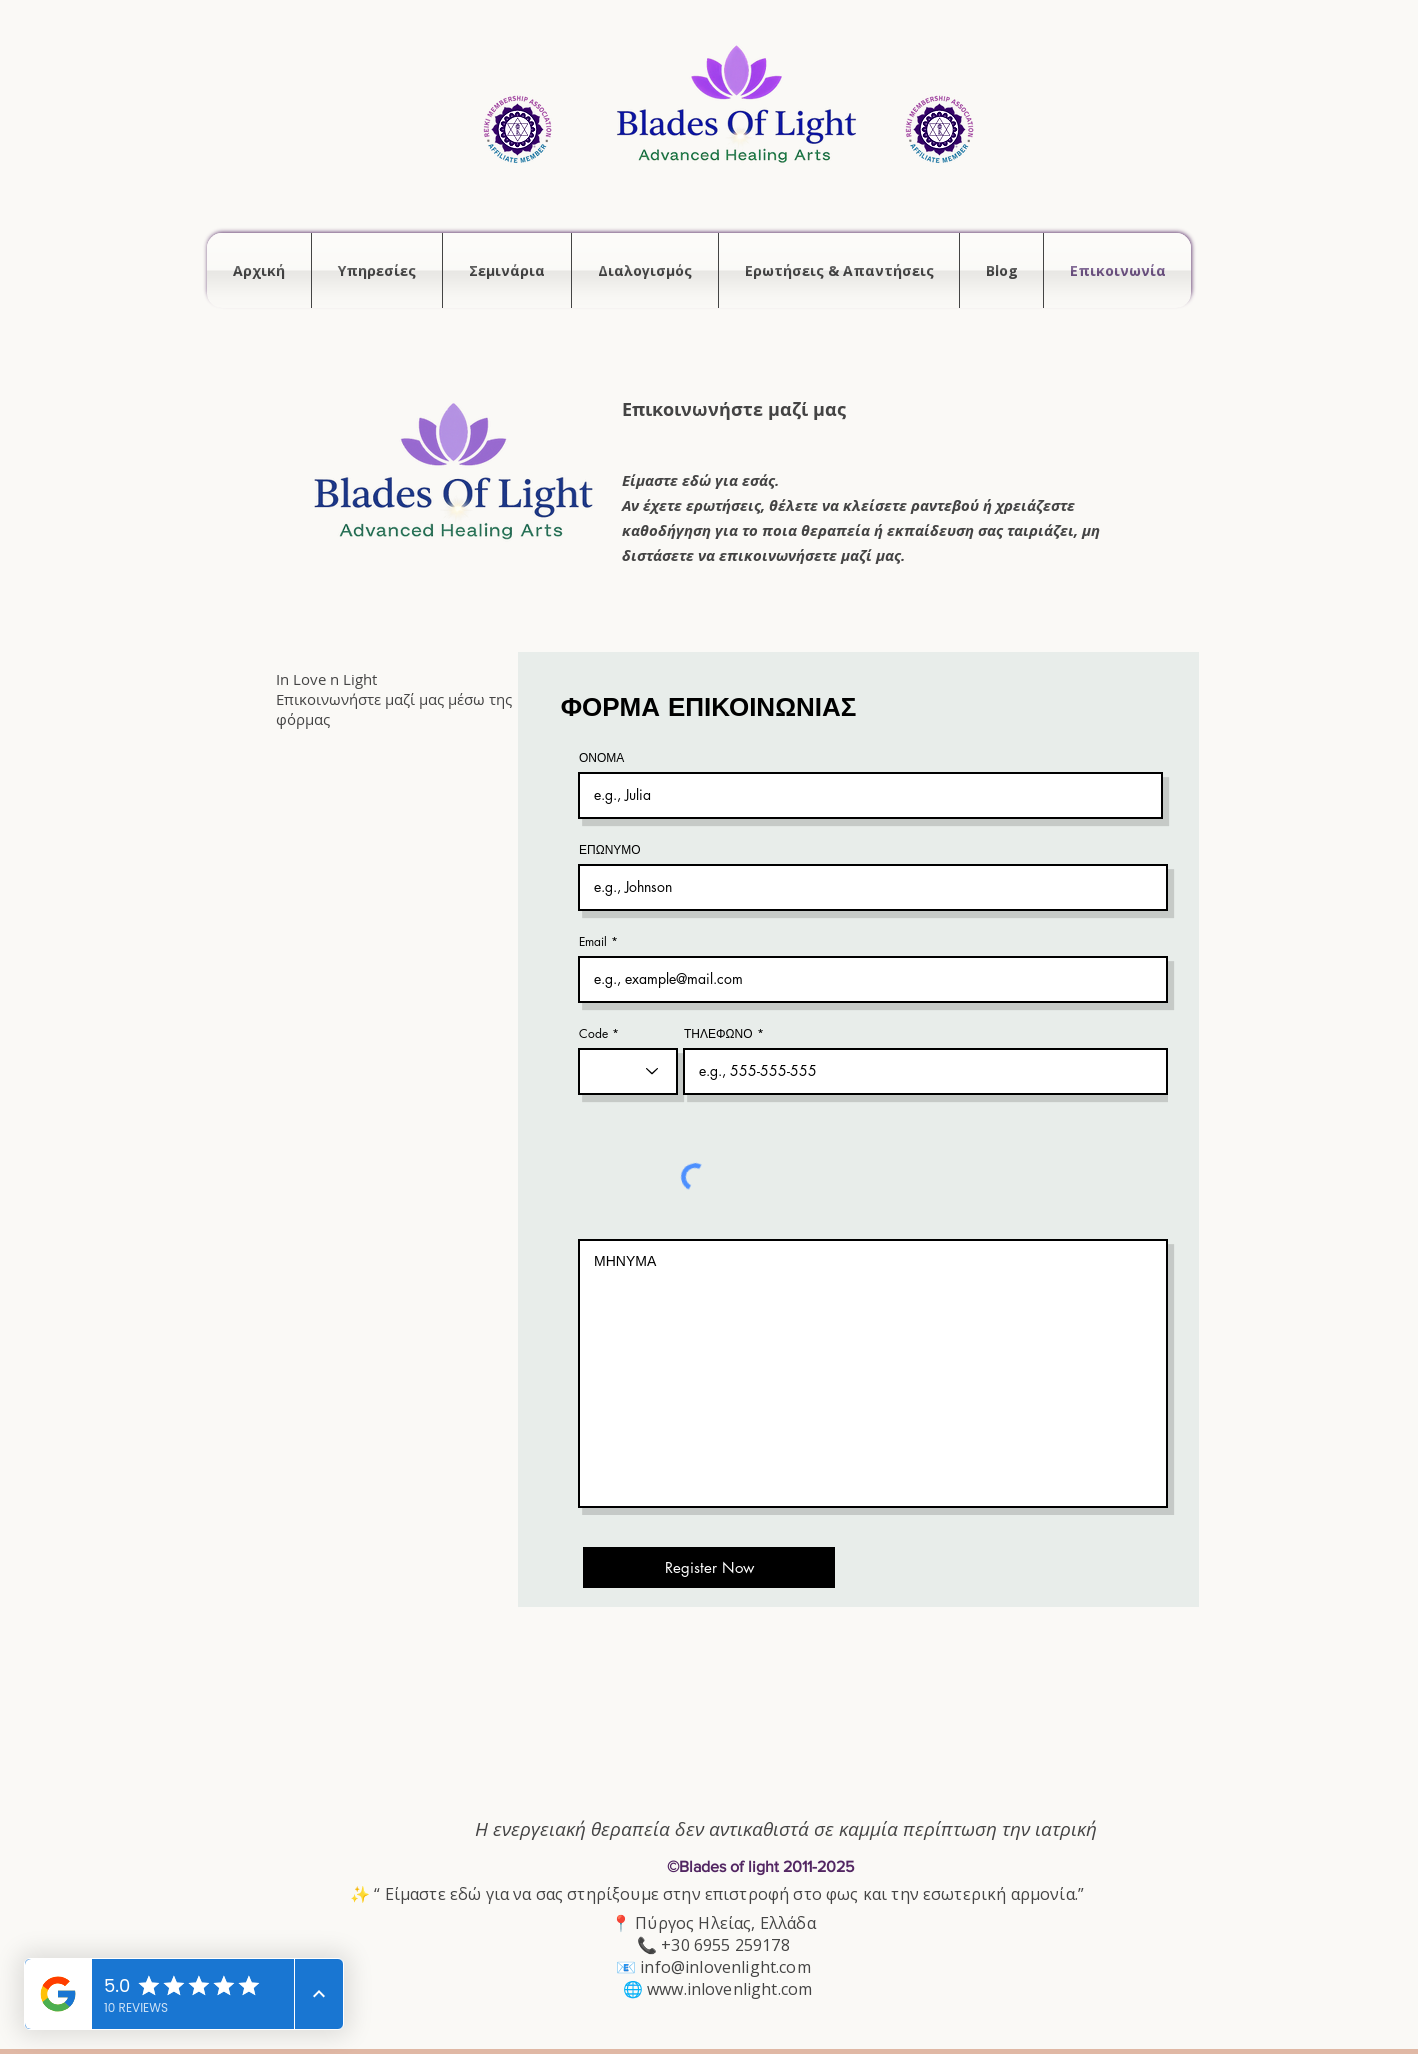 The image size is (1418, 2054). What do you see at coordinates (601, 758) in the screenshot?
I see `ΟΝΟΜΑ` at bounding box center [601, 758].